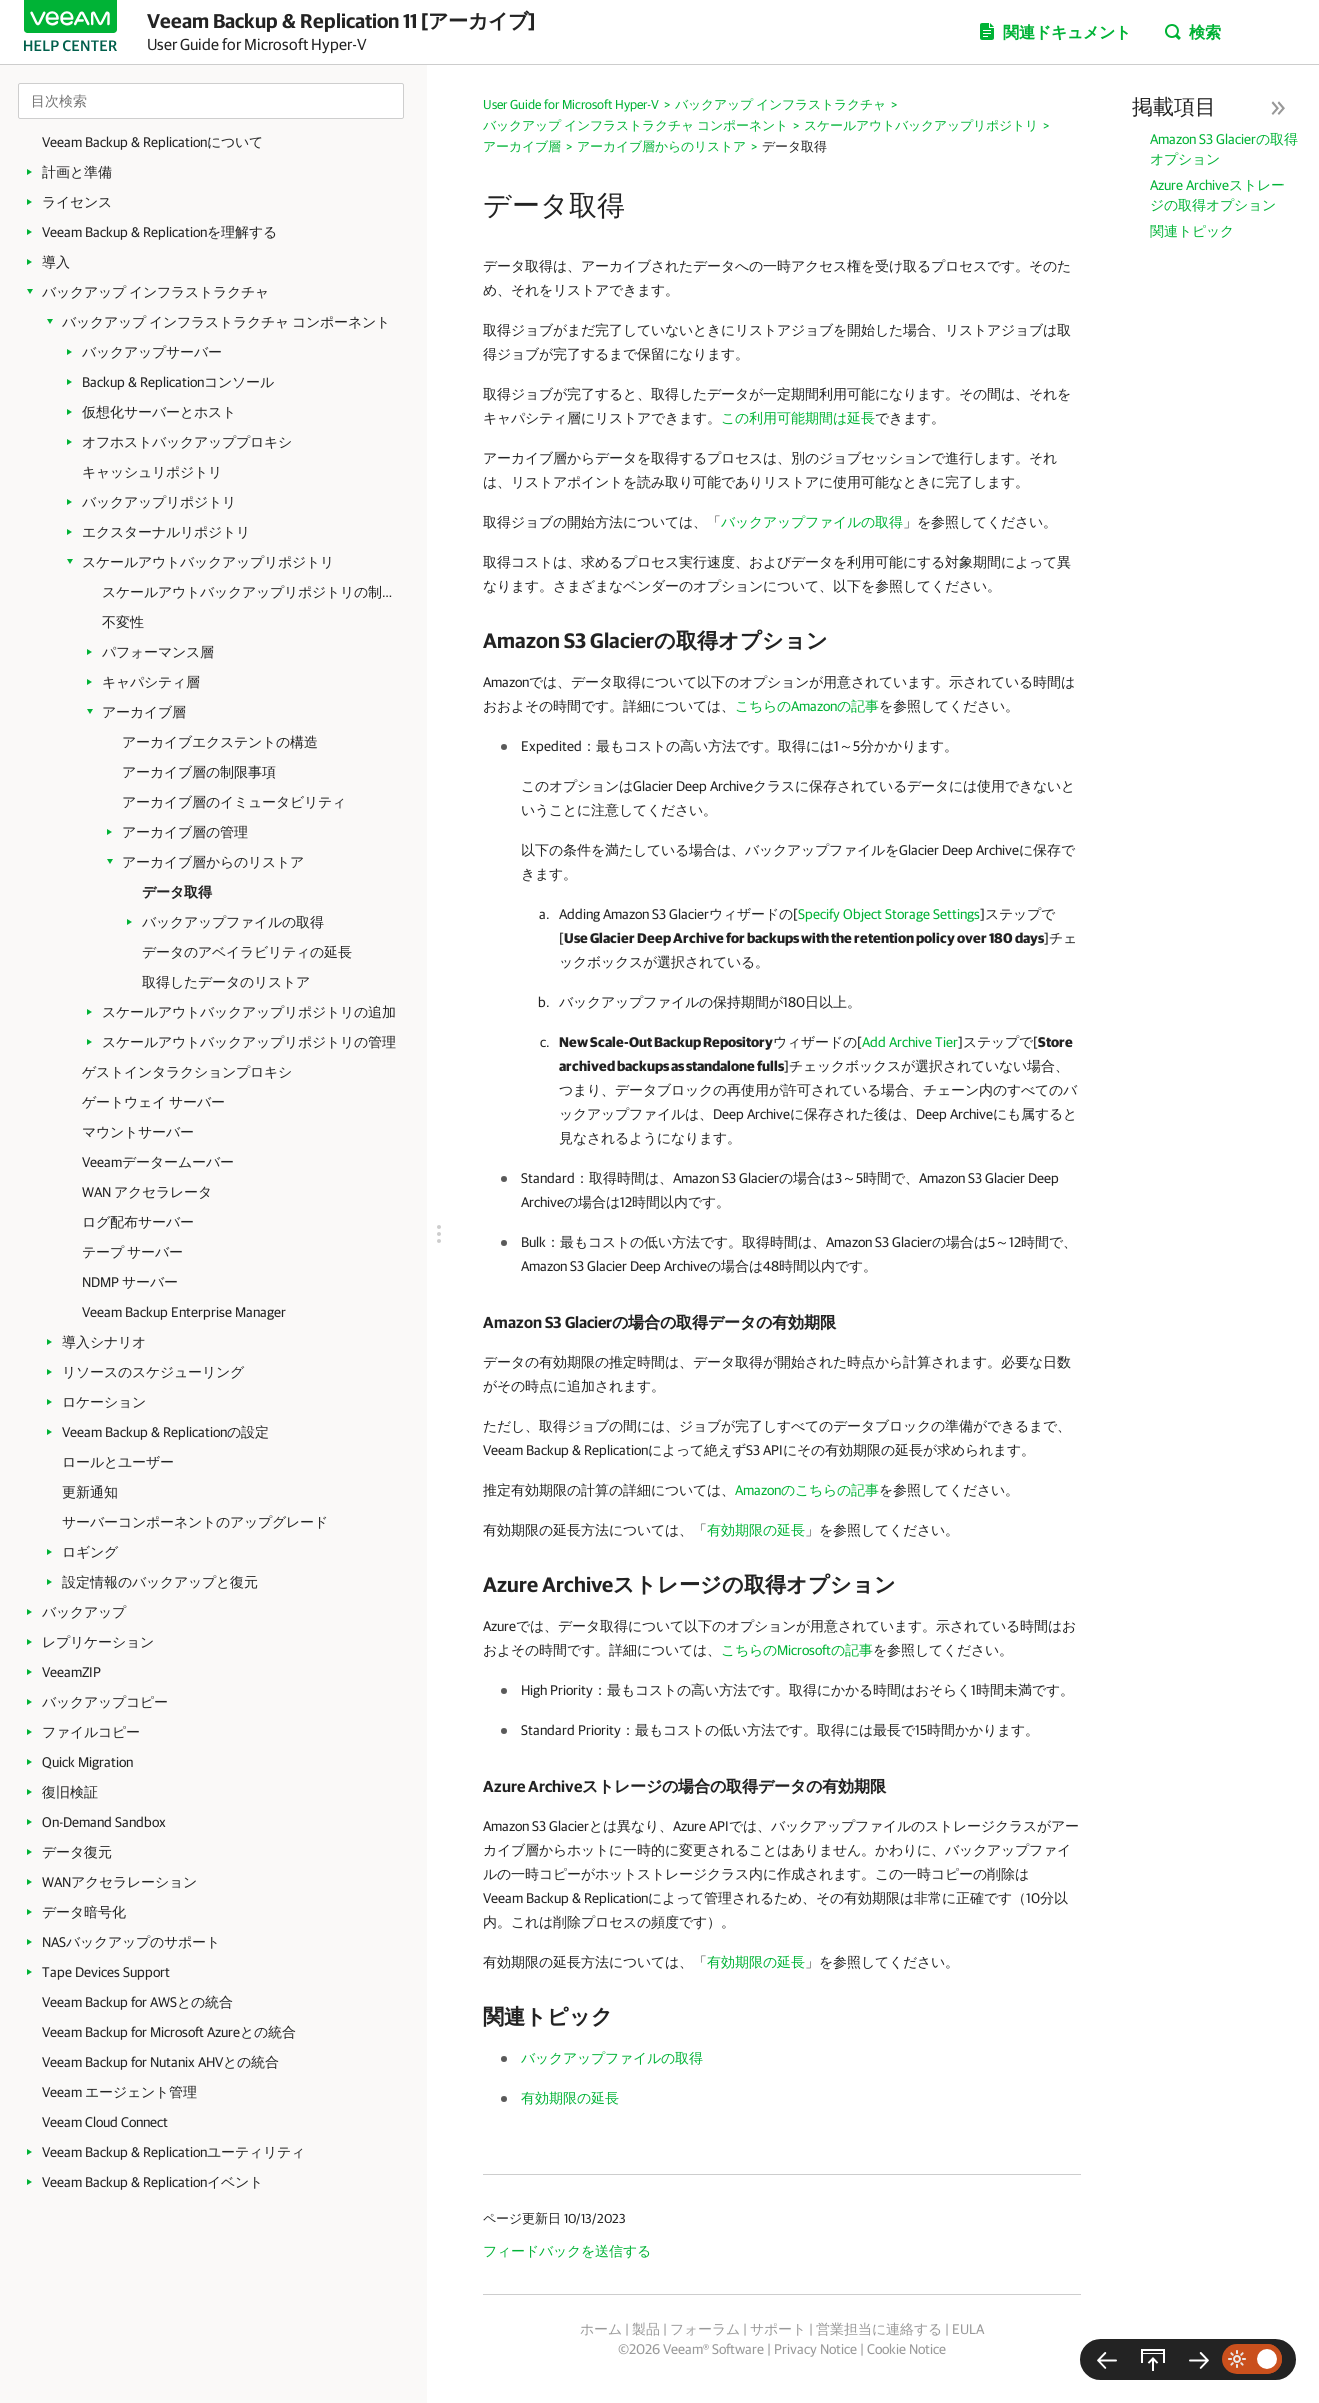 The width and height of the screenshot is (1319, 2403). What do you see at coordinates (105, 2122) in the screenshot?
I see `Veeam Cloud Connect` at bounding box center [105, 2122].